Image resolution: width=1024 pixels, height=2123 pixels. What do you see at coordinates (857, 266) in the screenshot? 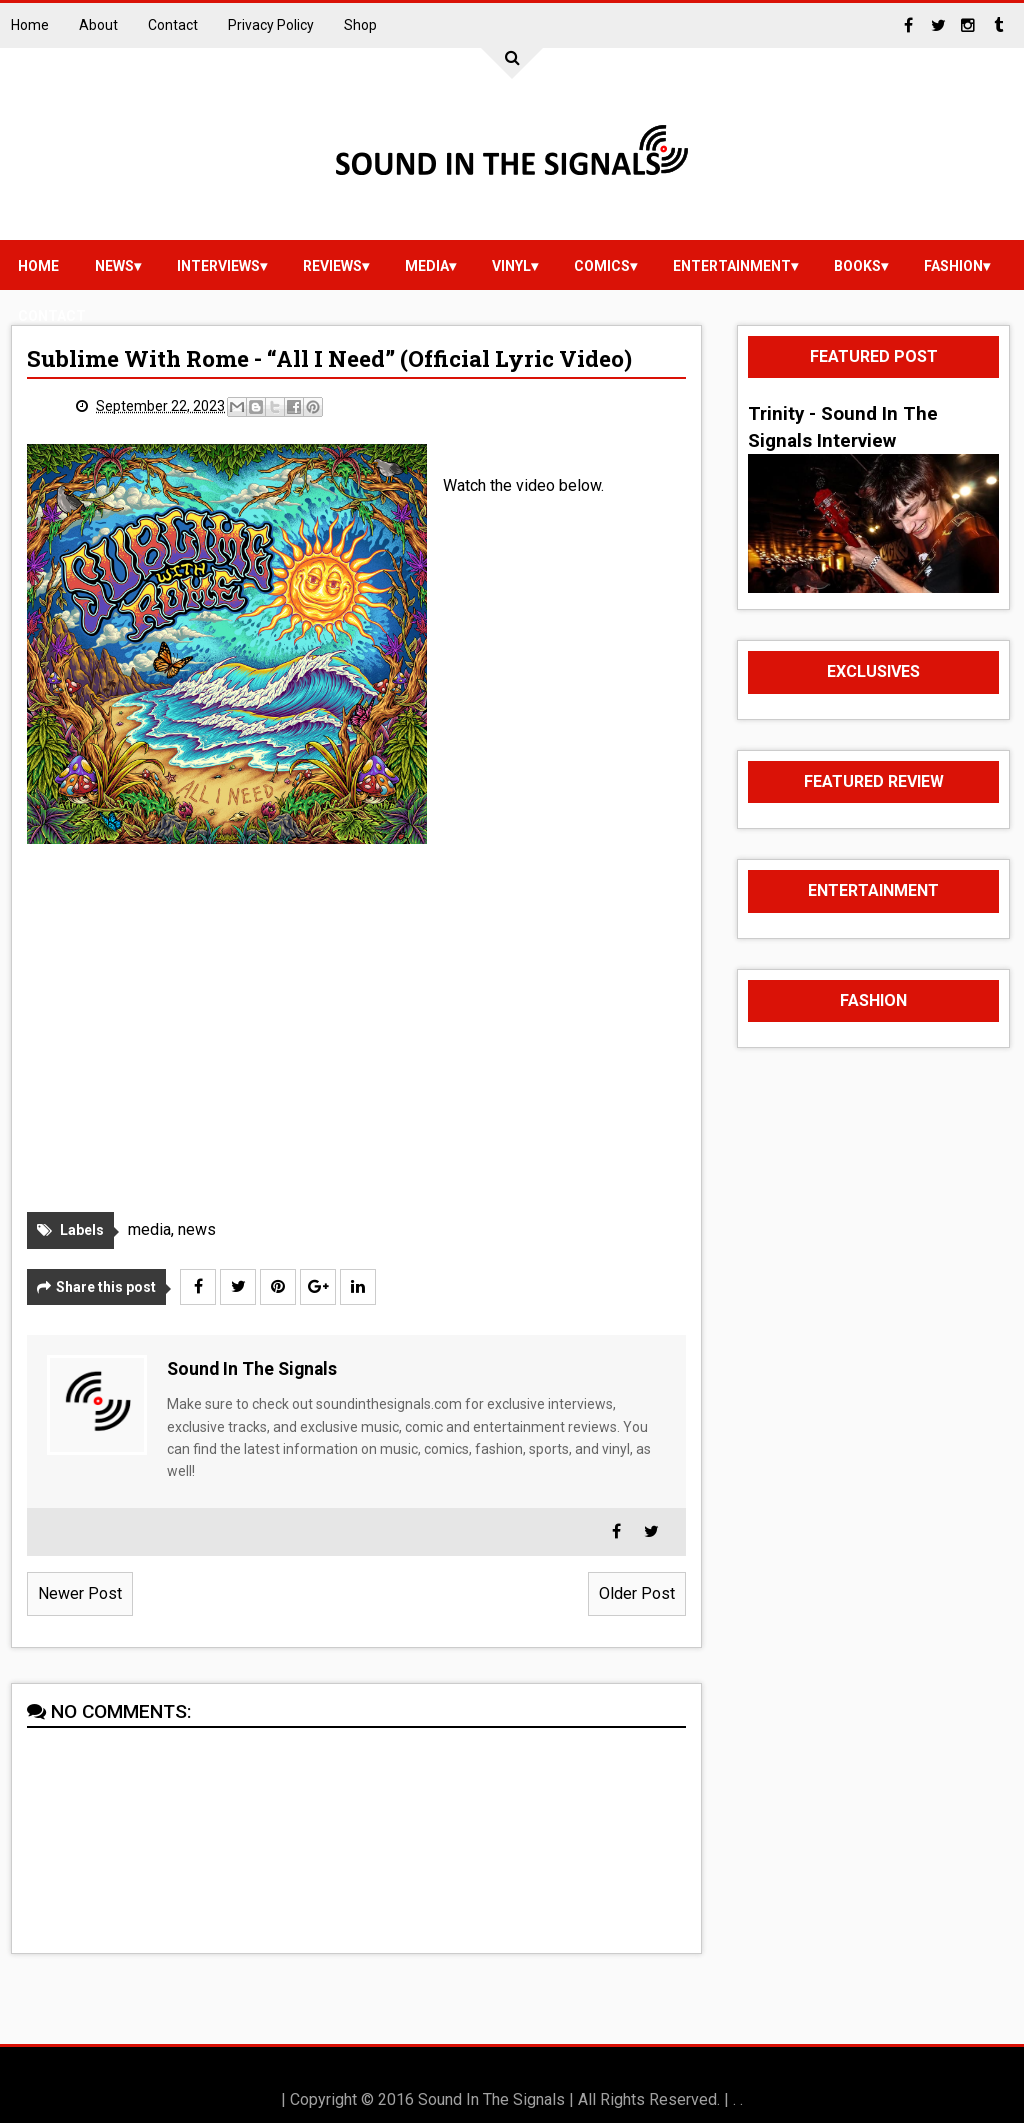
I see `Books` at bounding box center [857, 266].